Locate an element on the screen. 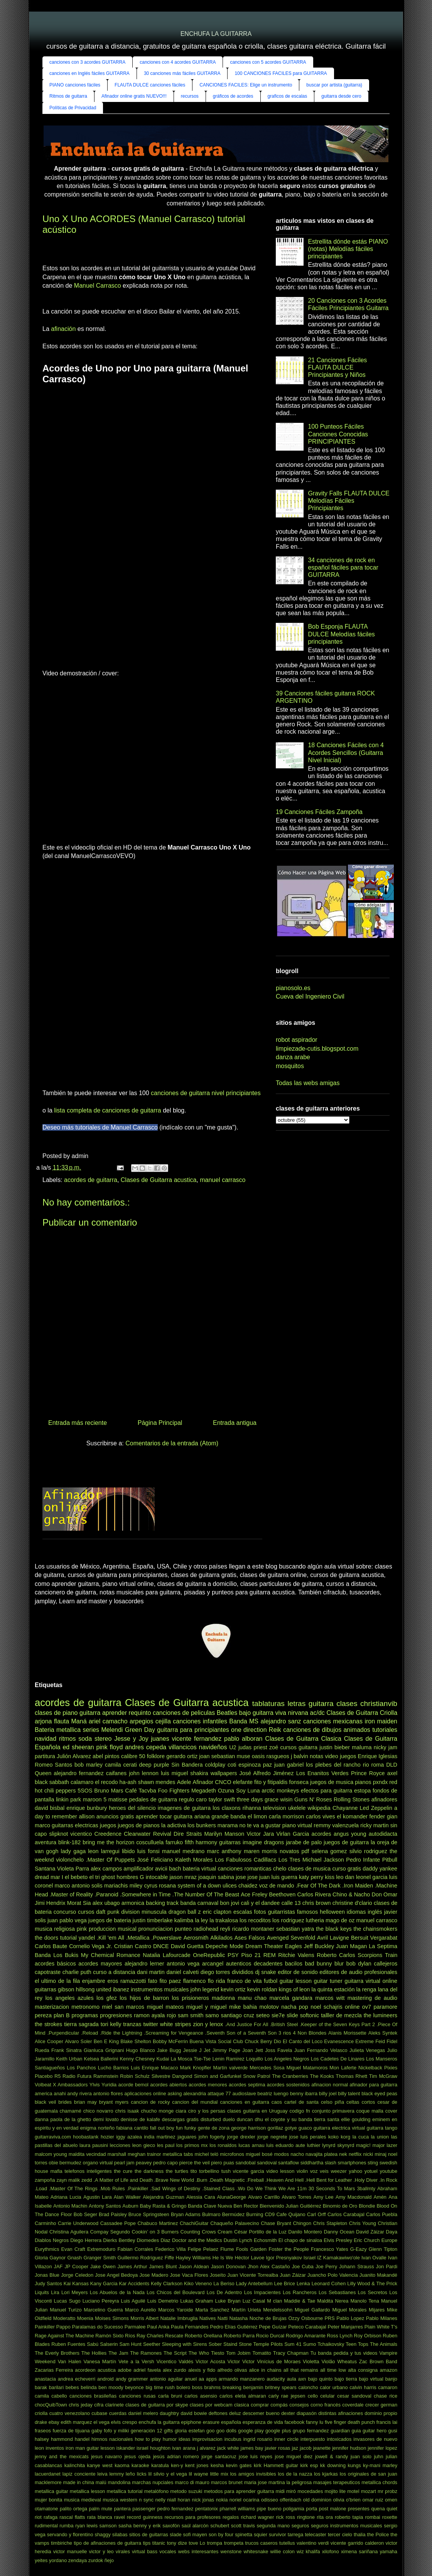 This screenshot has height=2576, width=432. jack white is located at coordinates (228, 2448).